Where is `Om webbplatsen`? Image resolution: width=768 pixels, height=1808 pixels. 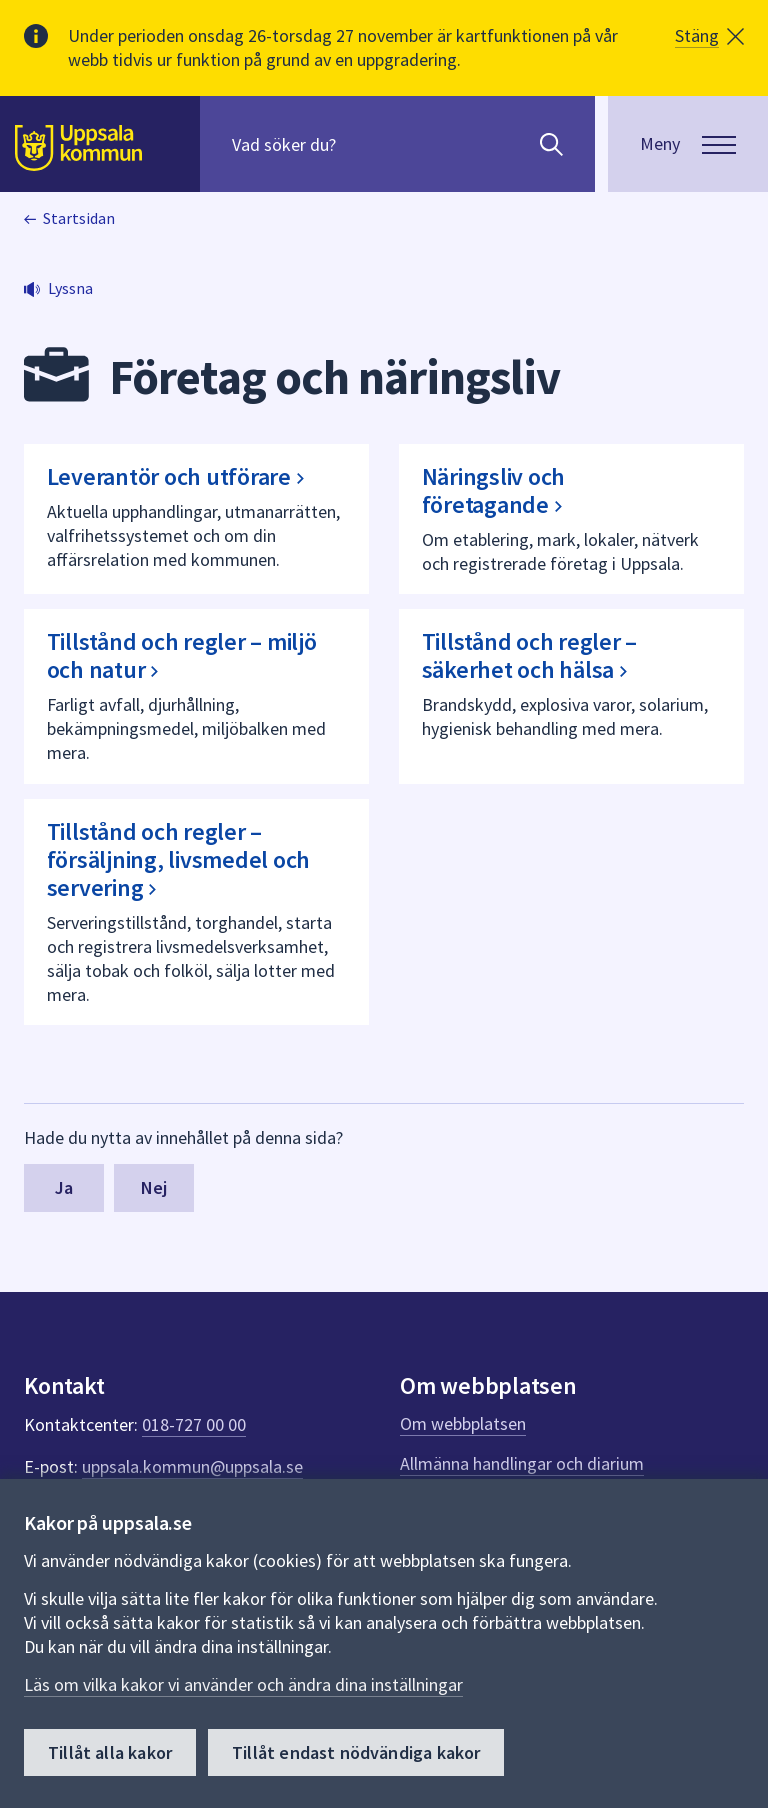
Om webbplatsen is located at coordinates (463, 1423).